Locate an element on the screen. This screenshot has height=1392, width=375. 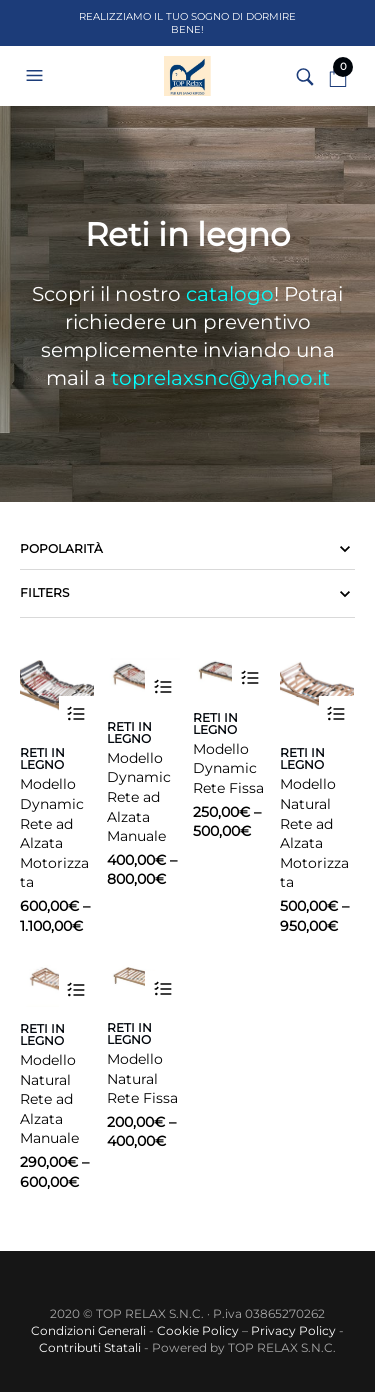
catalogo is located at coordinates (230, 294).